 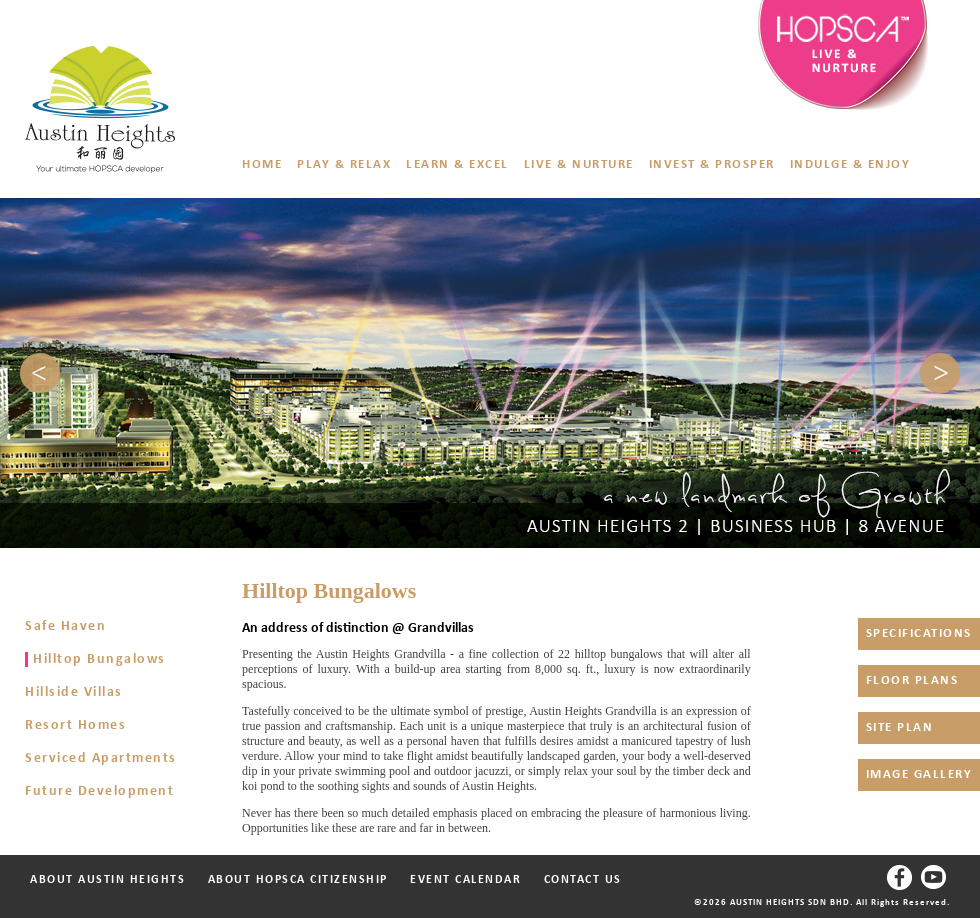 I want to click on Hilltop Bungalows, so click(x=99, y=659).